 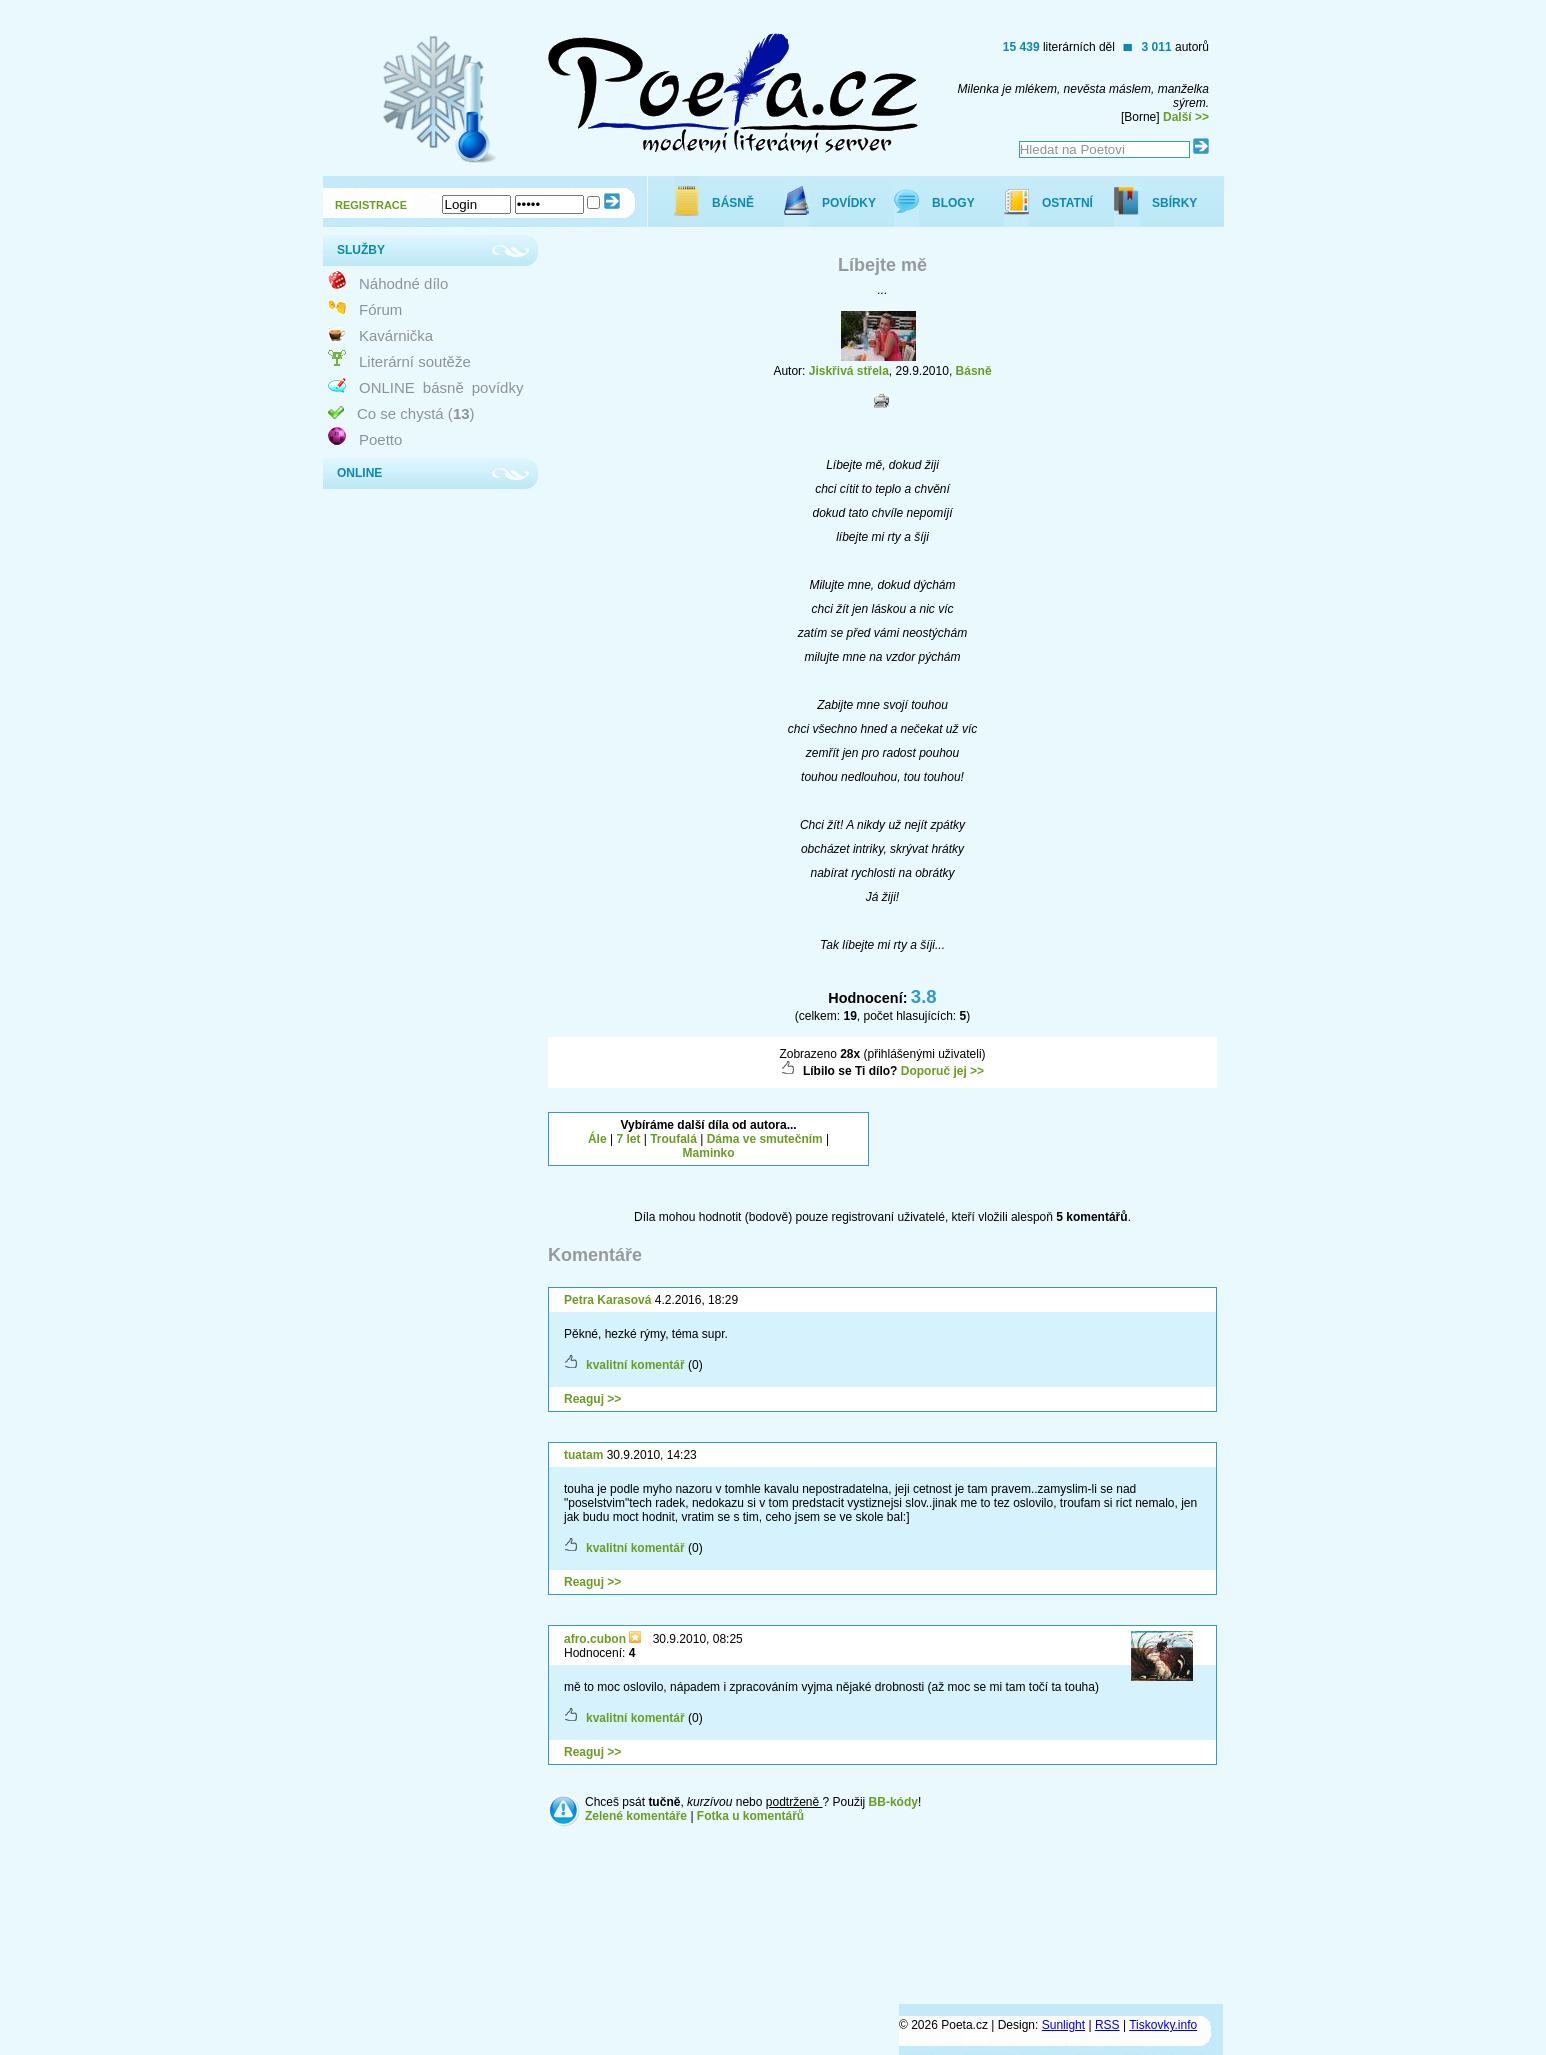 What do you see at coordinates (498, 387) in the screenshot?
I see `povídky` at bounding box center [498, 387].